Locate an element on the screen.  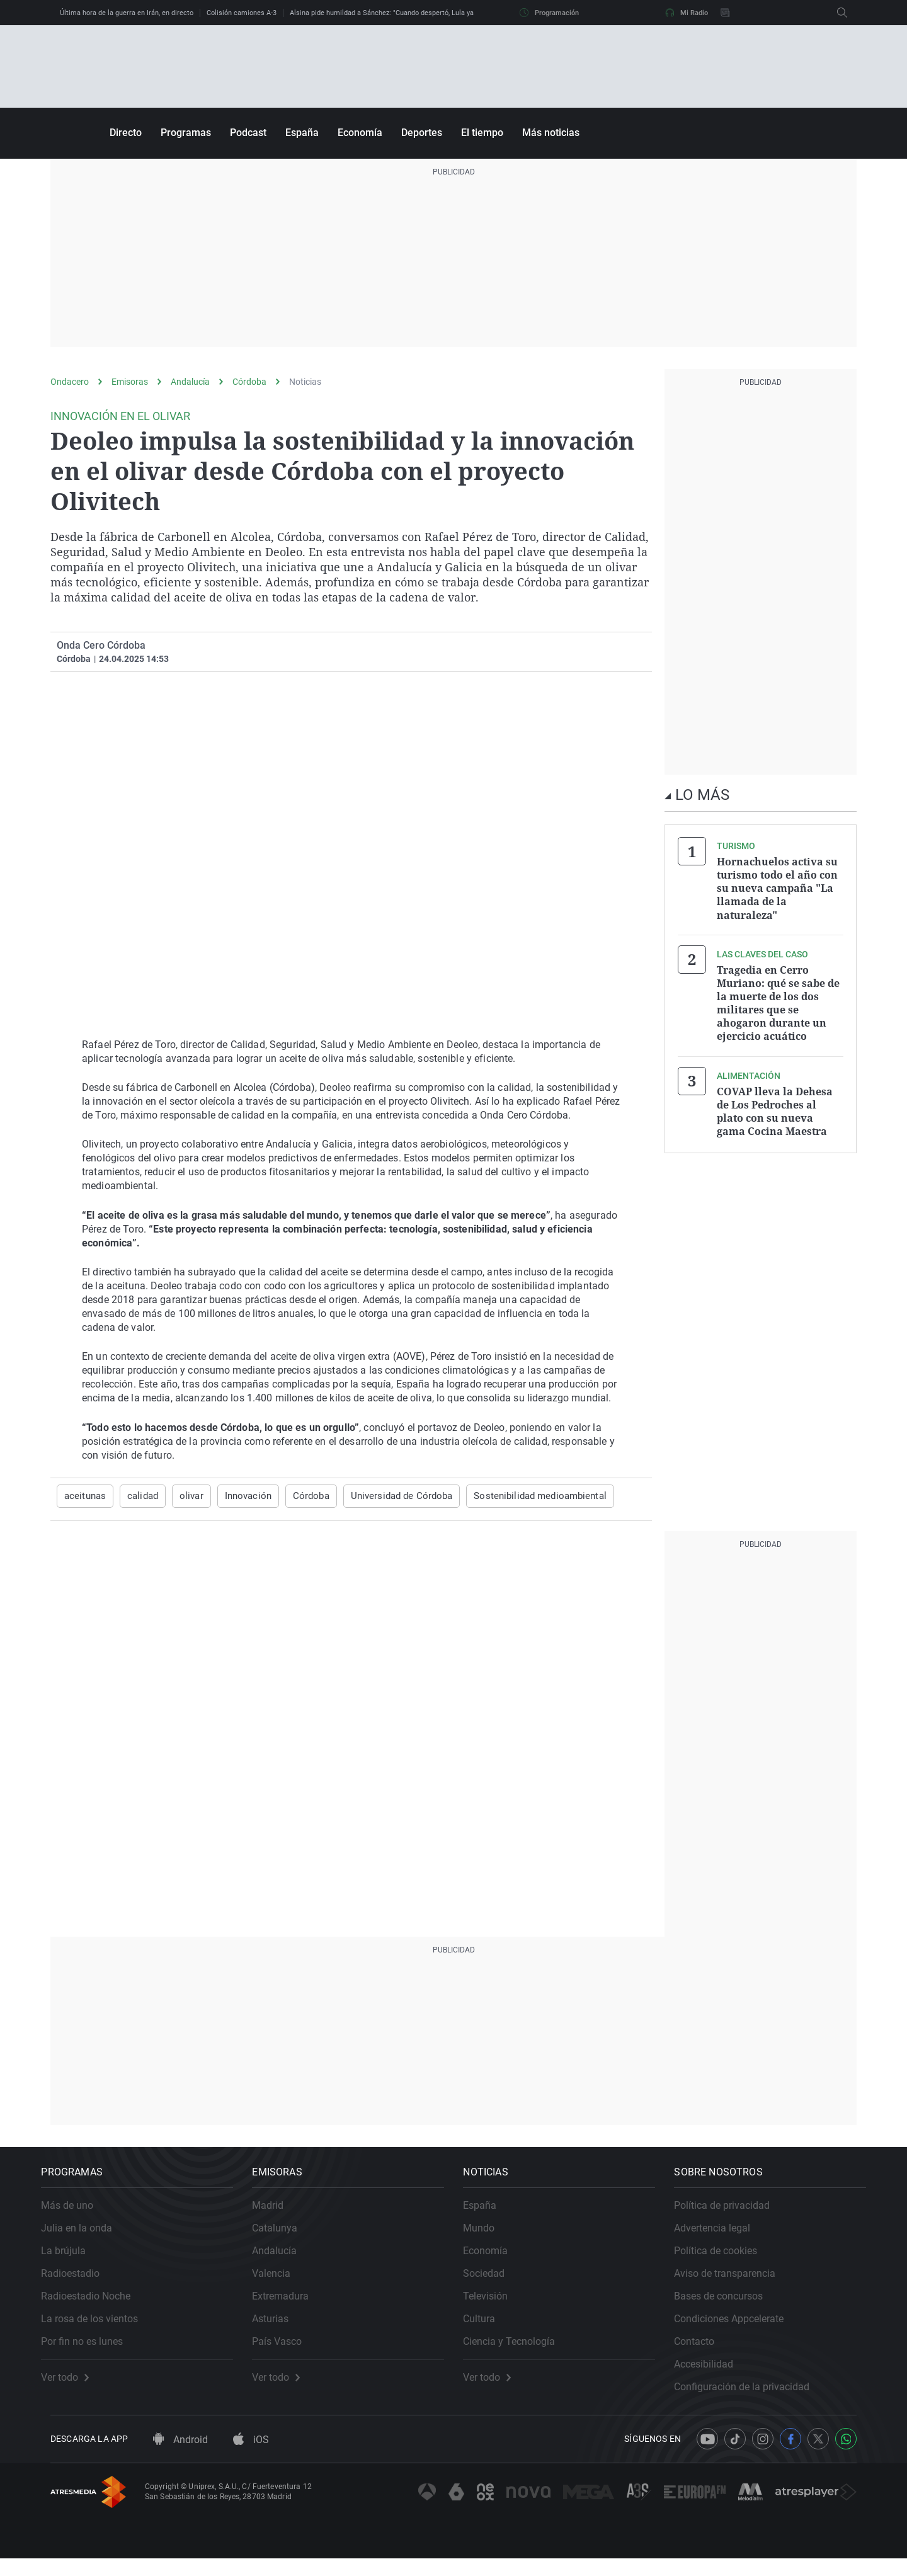
El tiempo is located at coordinates (482, 133).